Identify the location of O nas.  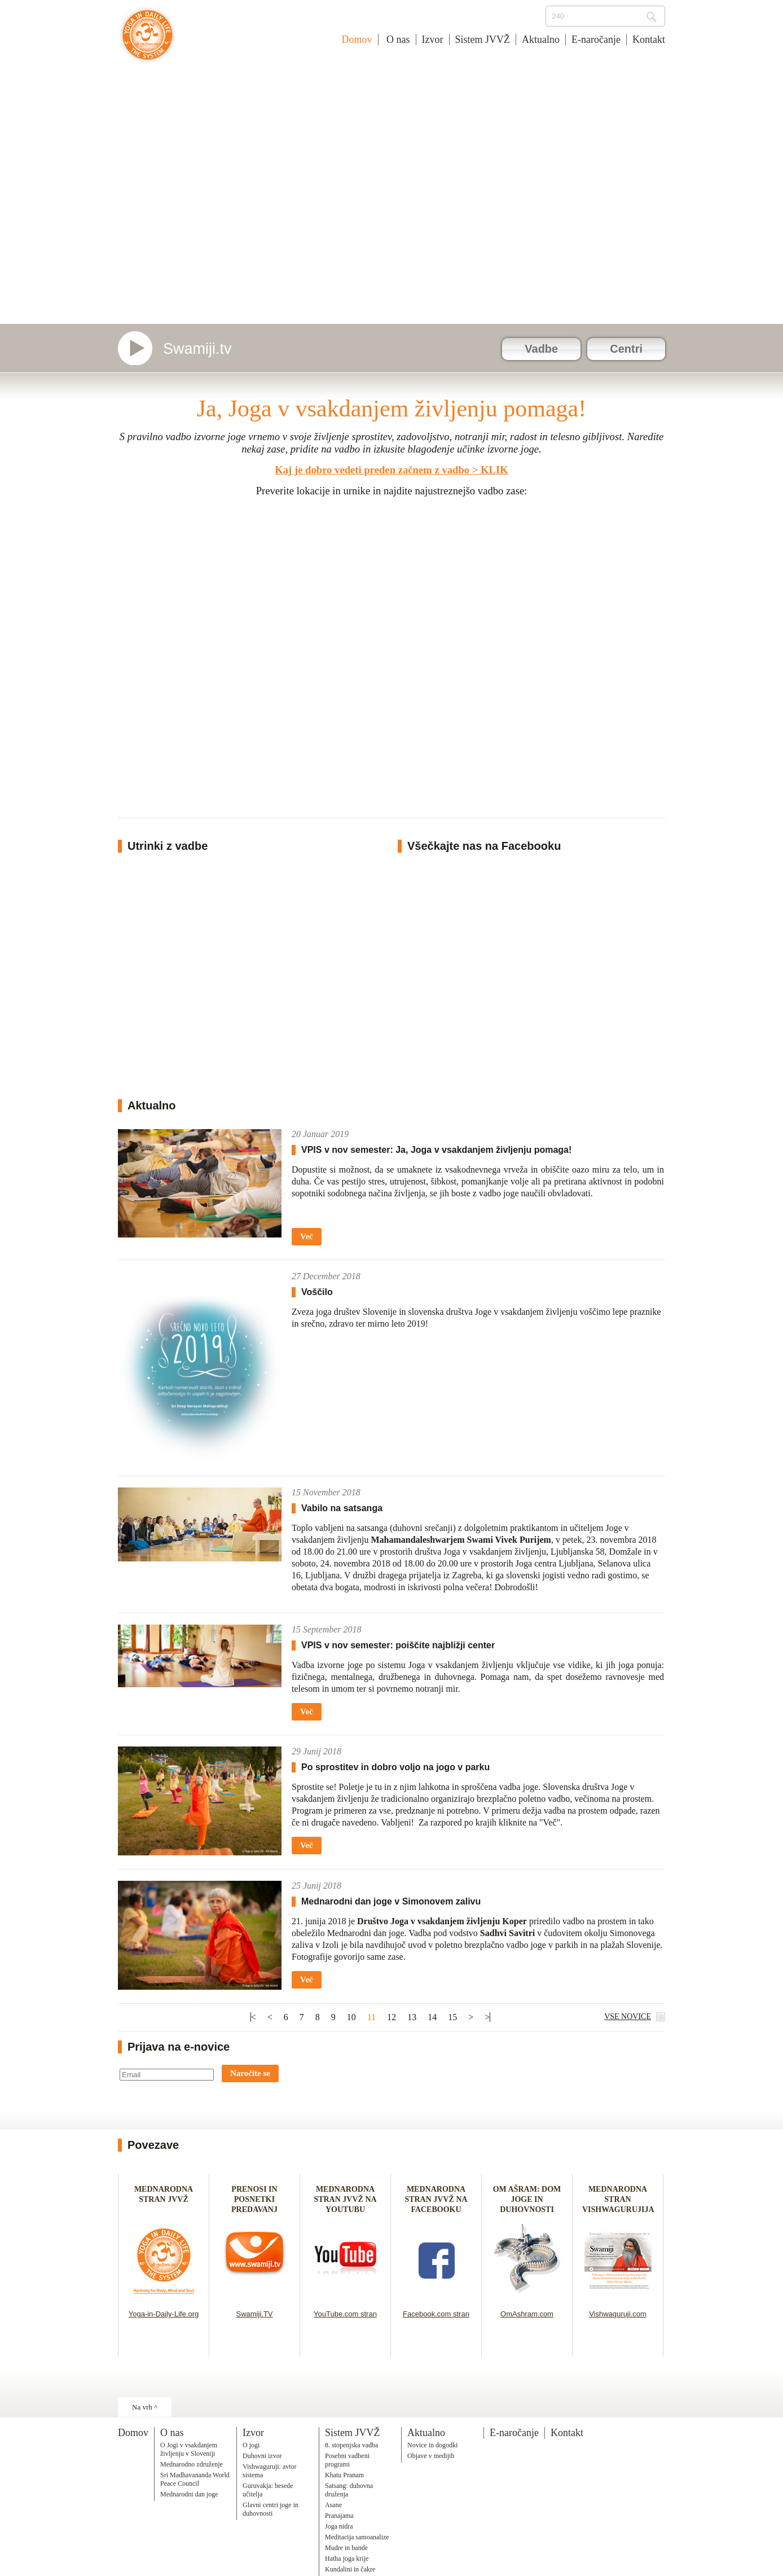
(397, 39).